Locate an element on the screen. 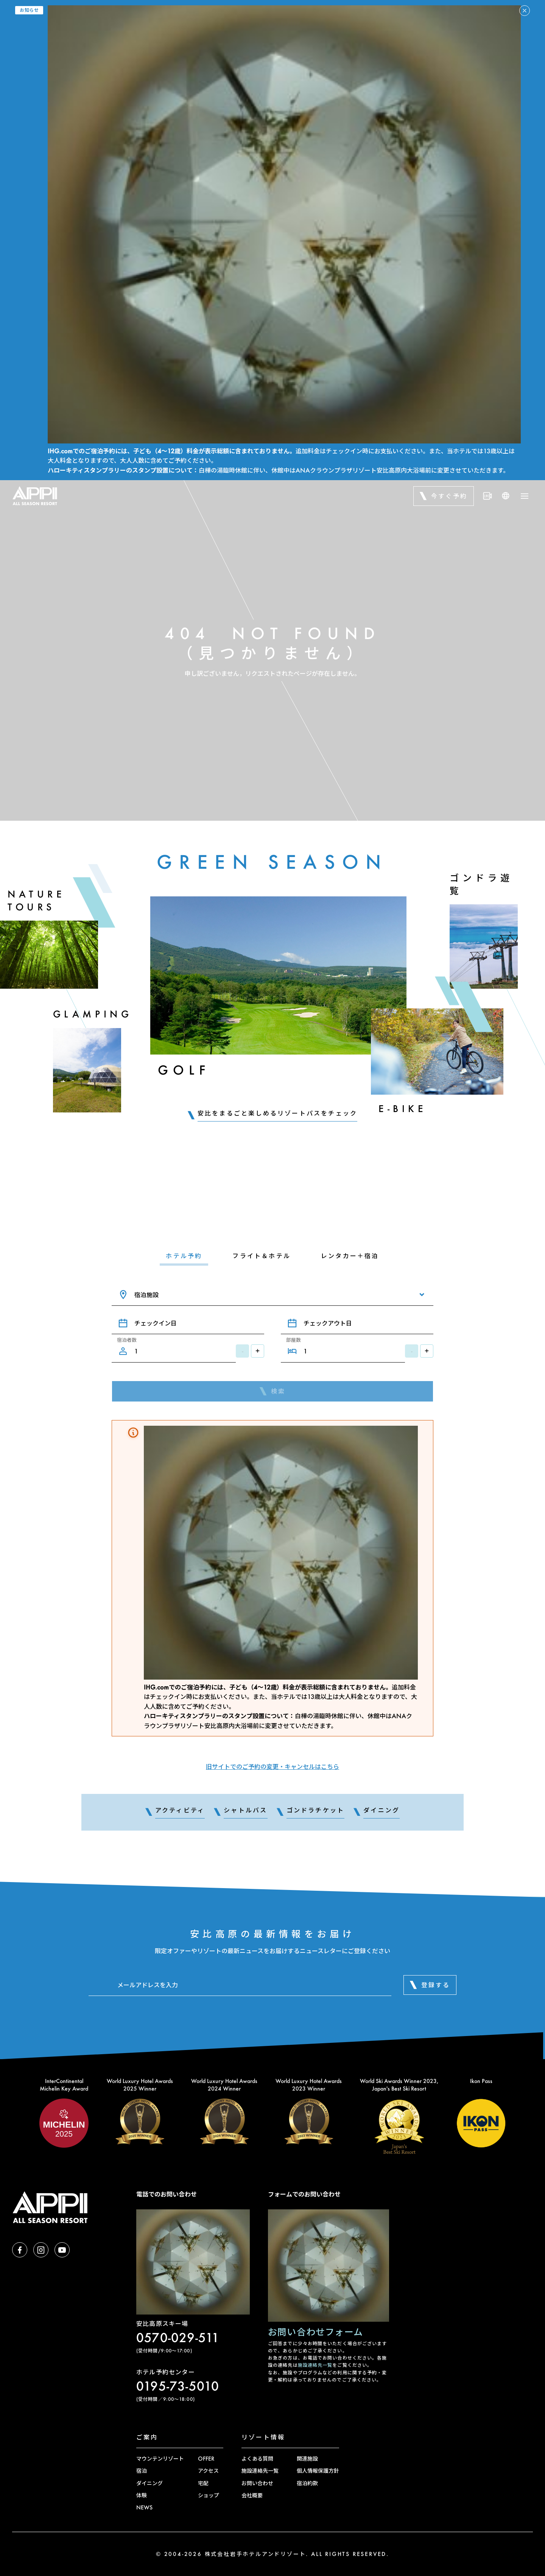 This screenshot has width=545, height=2576. マウンテンリゾート is located at coordinates (160, 2458).